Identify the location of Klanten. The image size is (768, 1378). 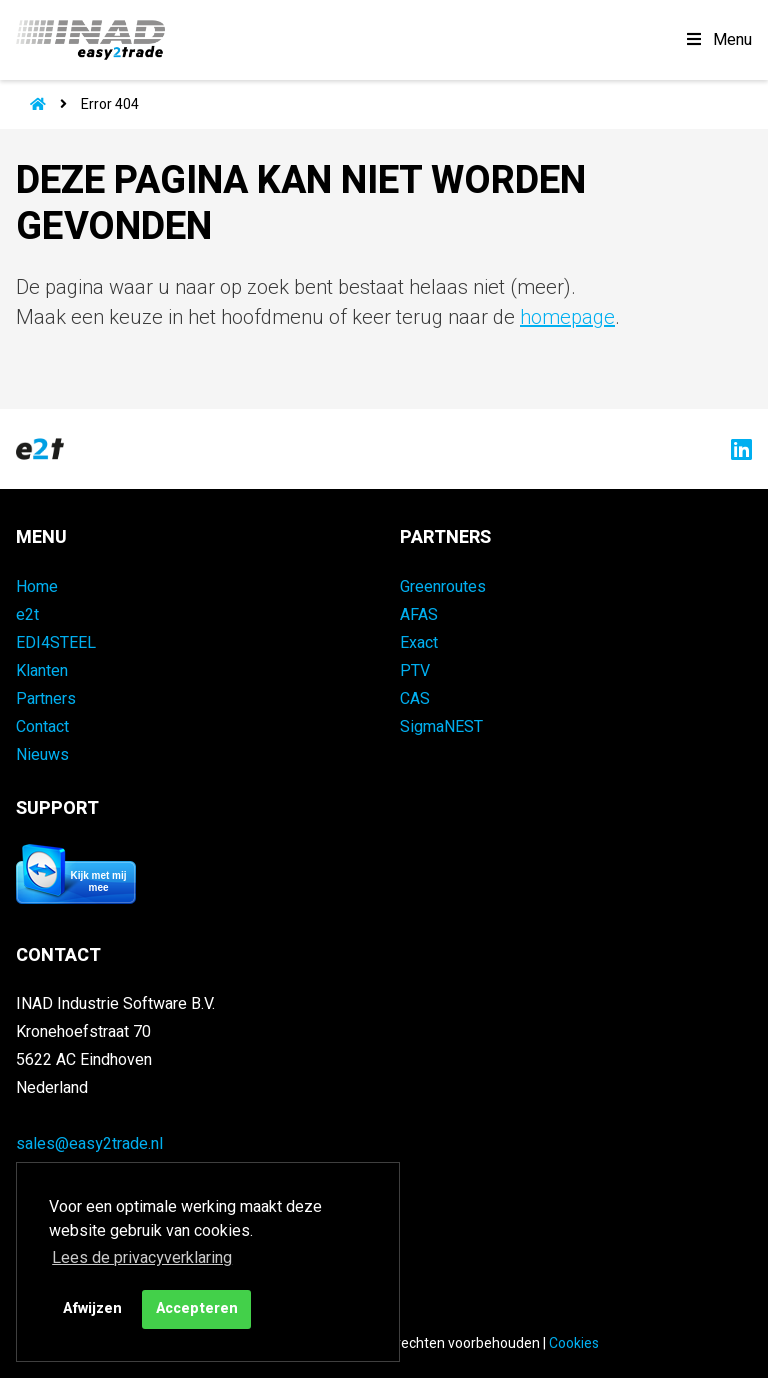
(42, 671).